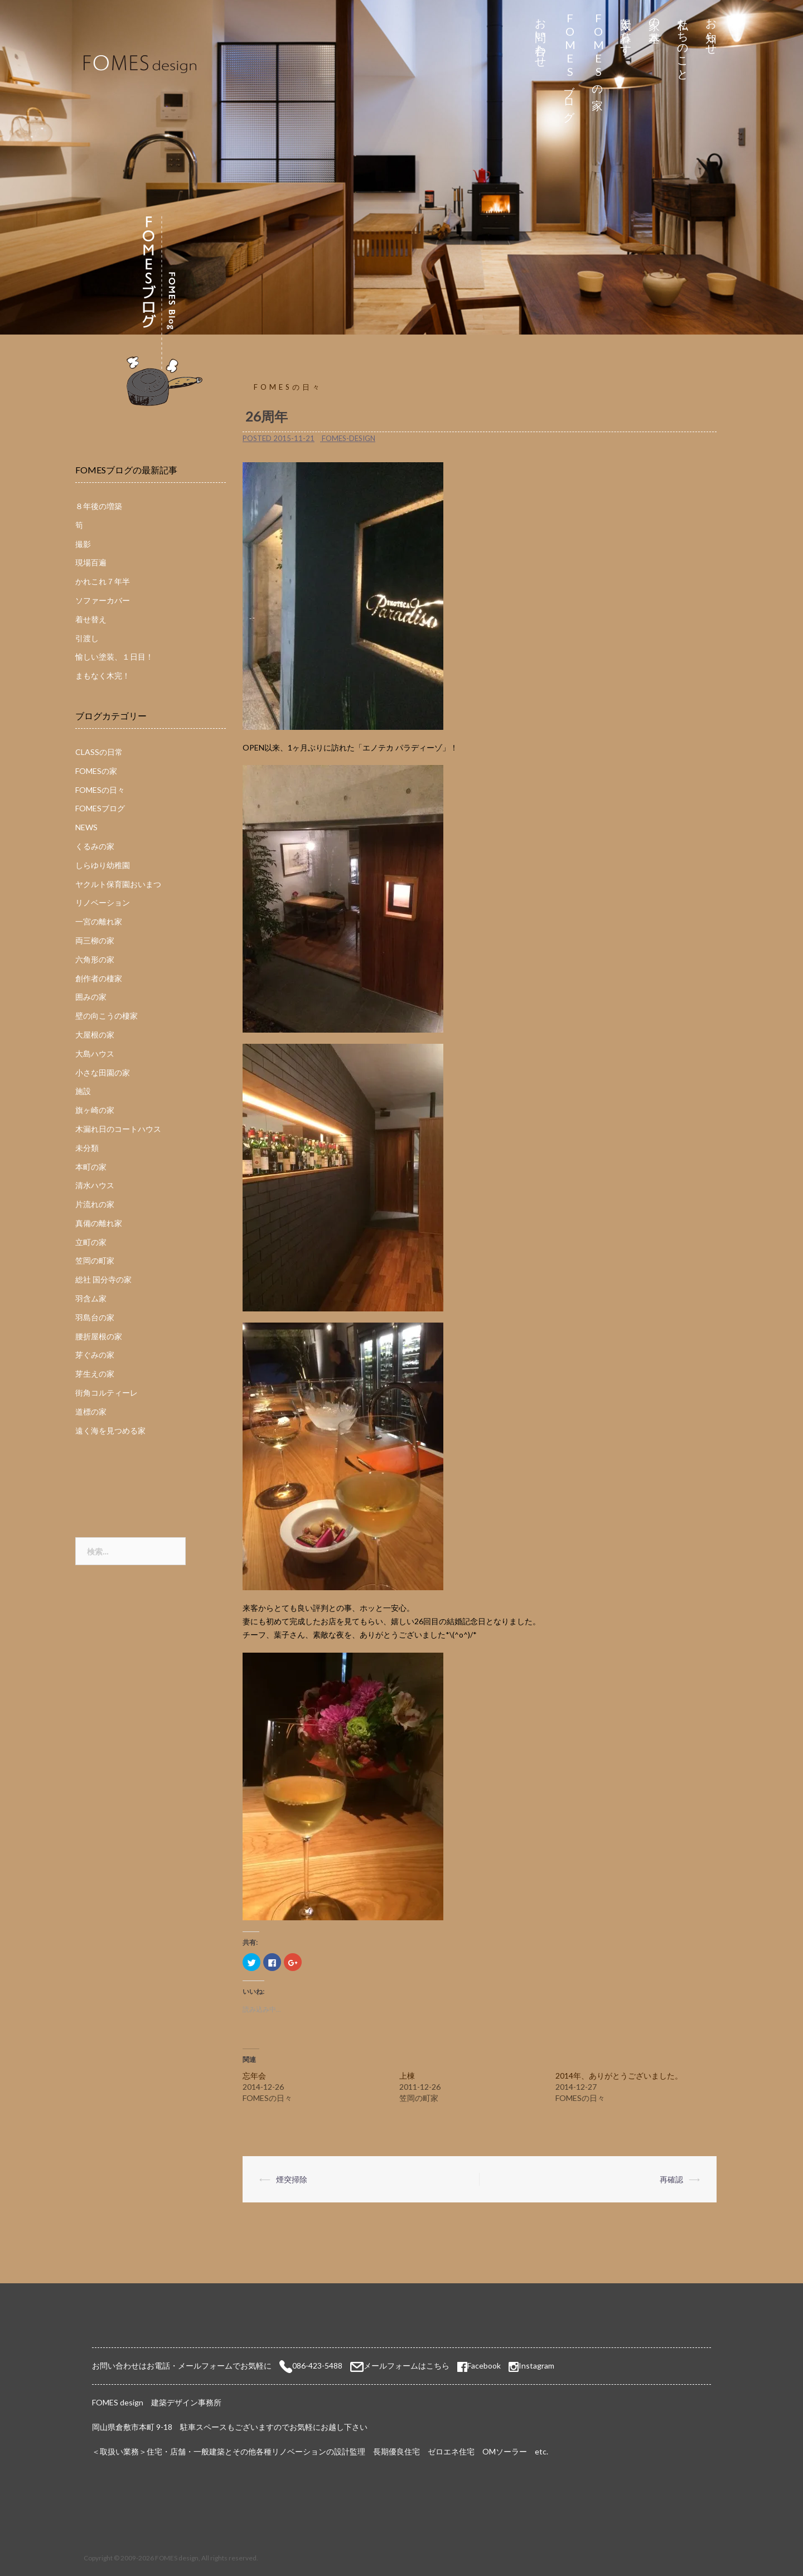  I want to click on 着せ替え, so click(91, 619).